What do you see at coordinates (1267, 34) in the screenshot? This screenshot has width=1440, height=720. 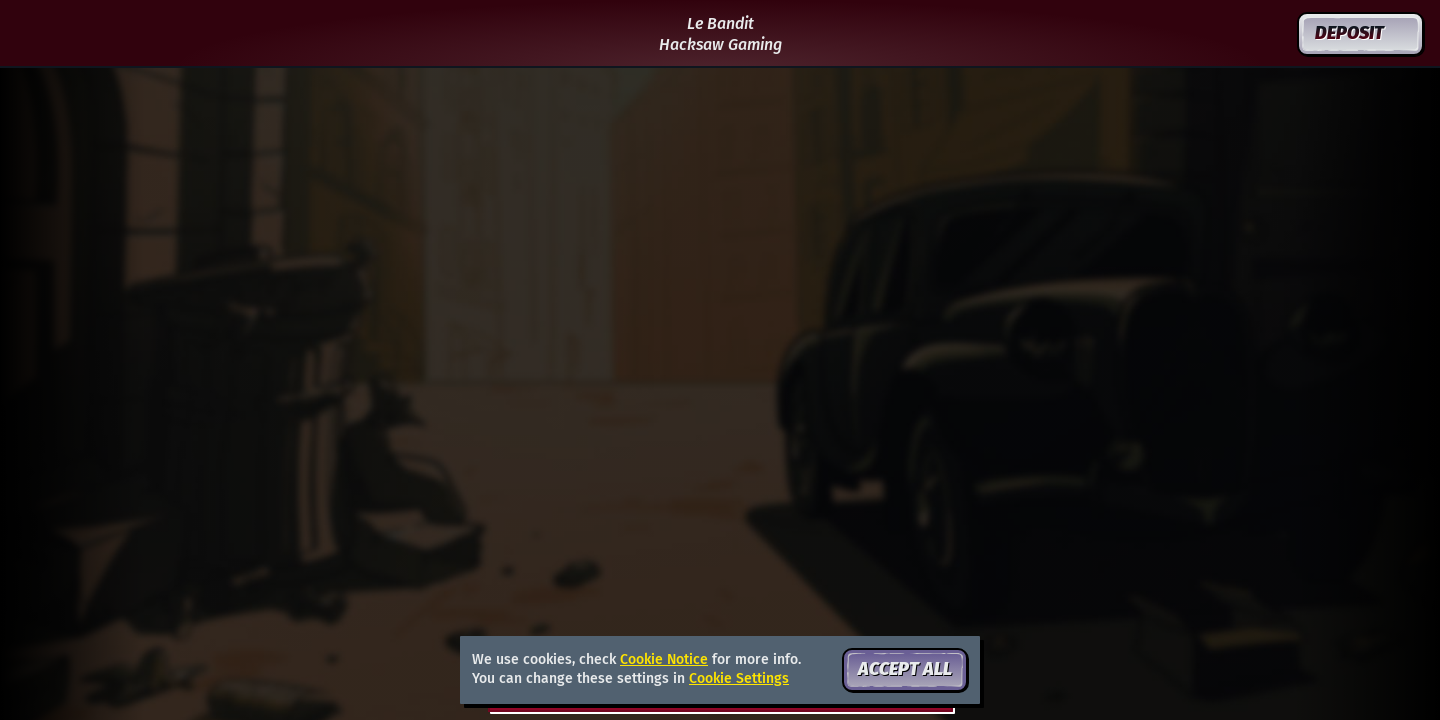 I see `[Race]` at bounding box center [1267, 34].